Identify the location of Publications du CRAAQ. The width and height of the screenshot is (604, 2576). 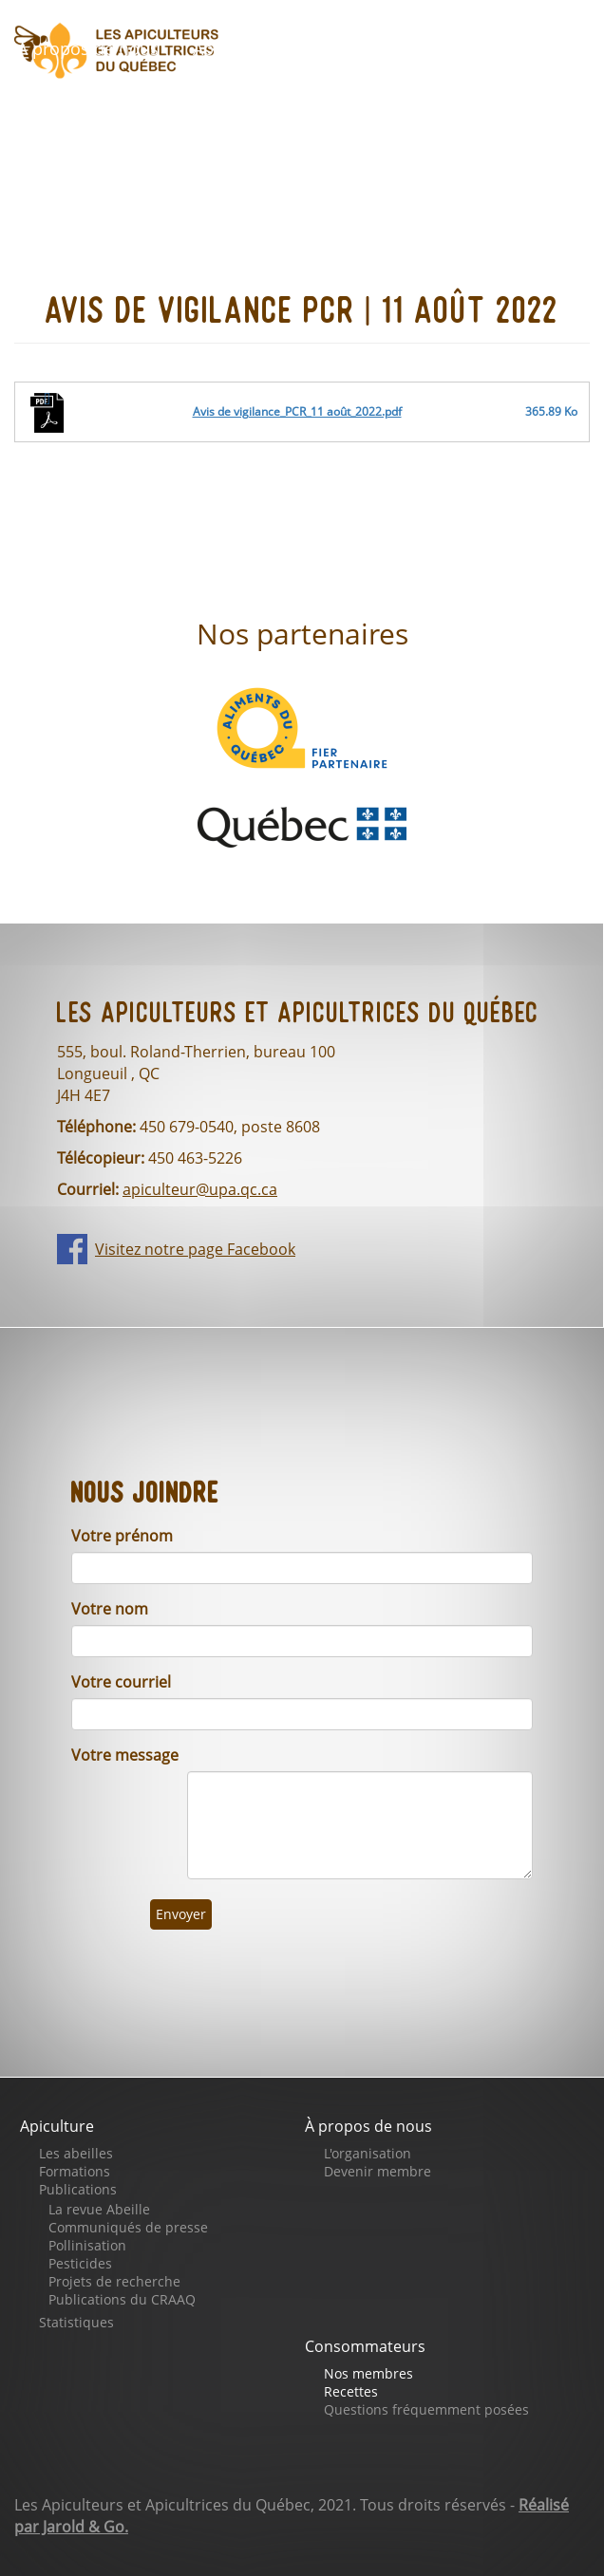
(122, 2299).